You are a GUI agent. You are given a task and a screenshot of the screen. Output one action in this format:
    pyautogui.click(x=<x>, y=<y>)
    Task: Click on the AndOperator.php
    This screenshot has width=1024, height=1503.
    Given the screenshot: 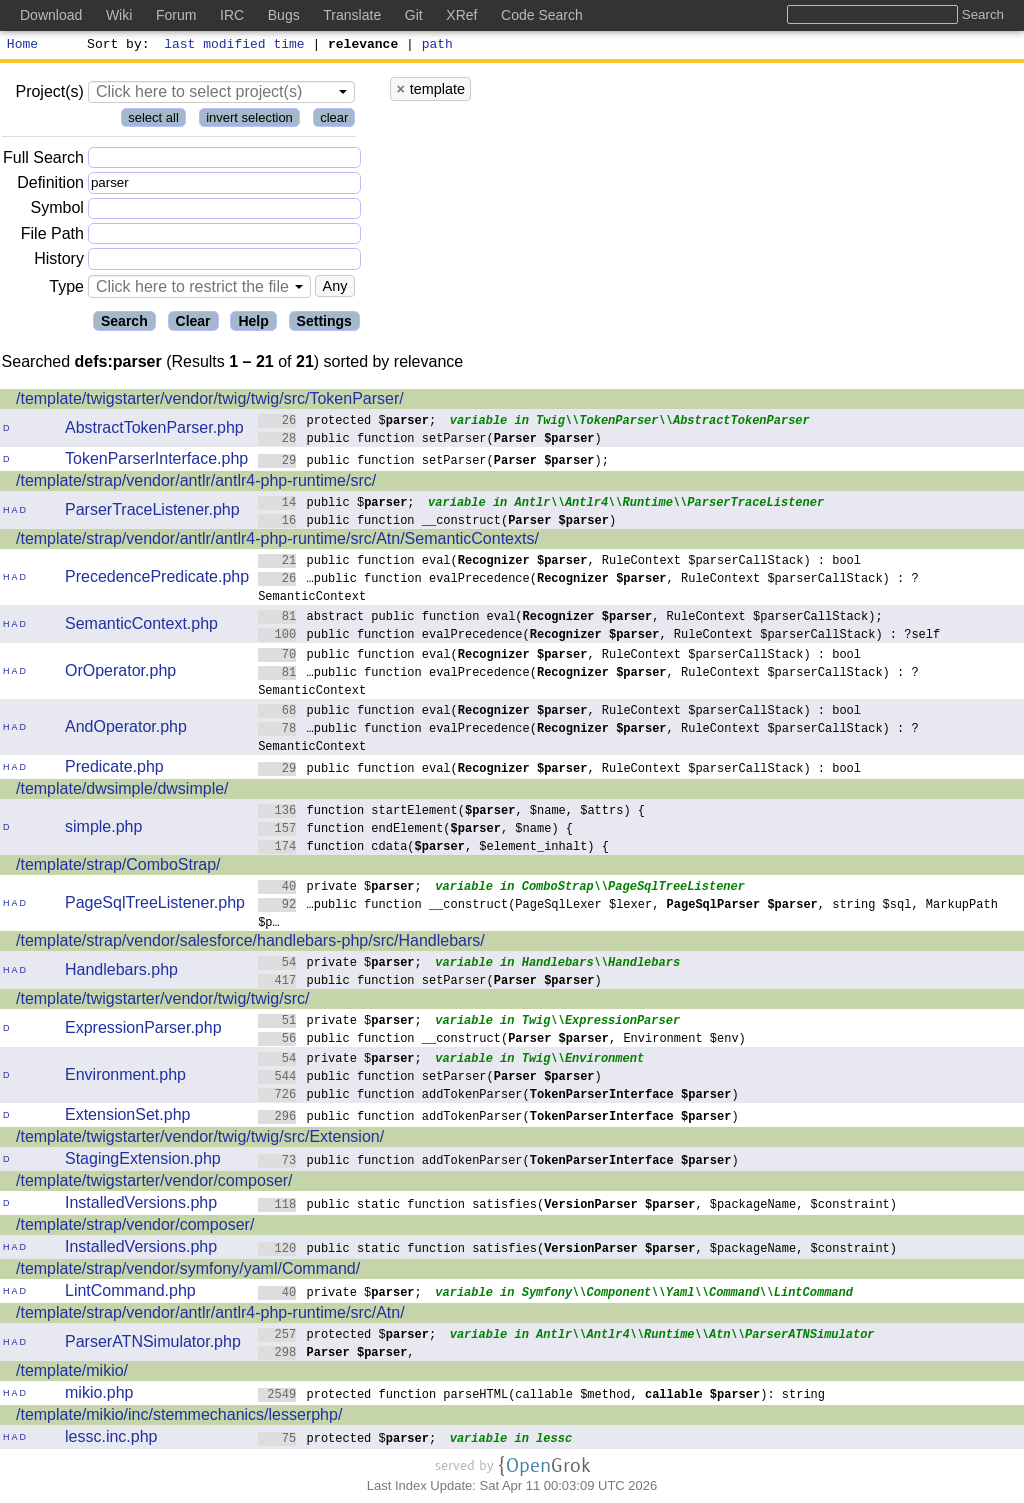 What is the action you would take?
    pyautogui.click(x=126, y=729)
    